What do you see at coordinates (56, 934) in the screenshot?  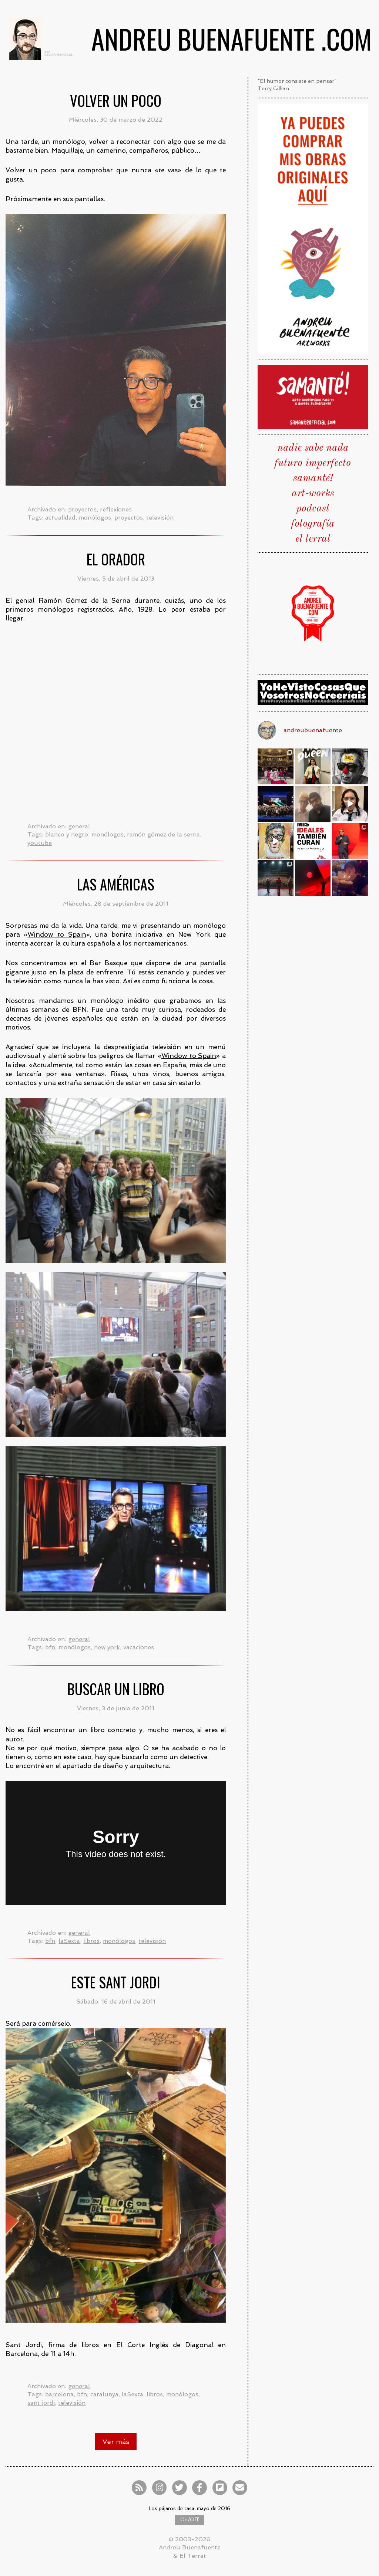 I see `Window to Spain` at bounding box center [56, 934].